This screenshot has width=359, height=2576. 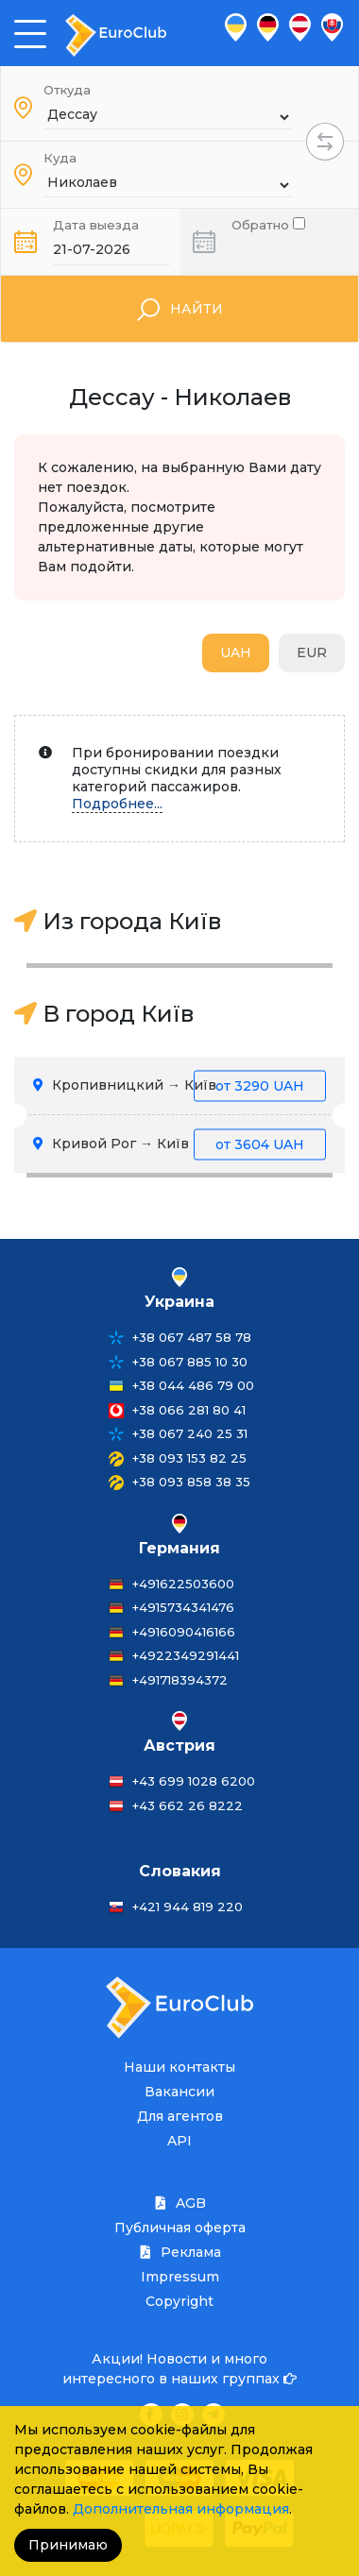 What do you see at coordinates (185, 1655) in the screenshot?
I see `+4922349291441` at bounding box center [185, 1655].